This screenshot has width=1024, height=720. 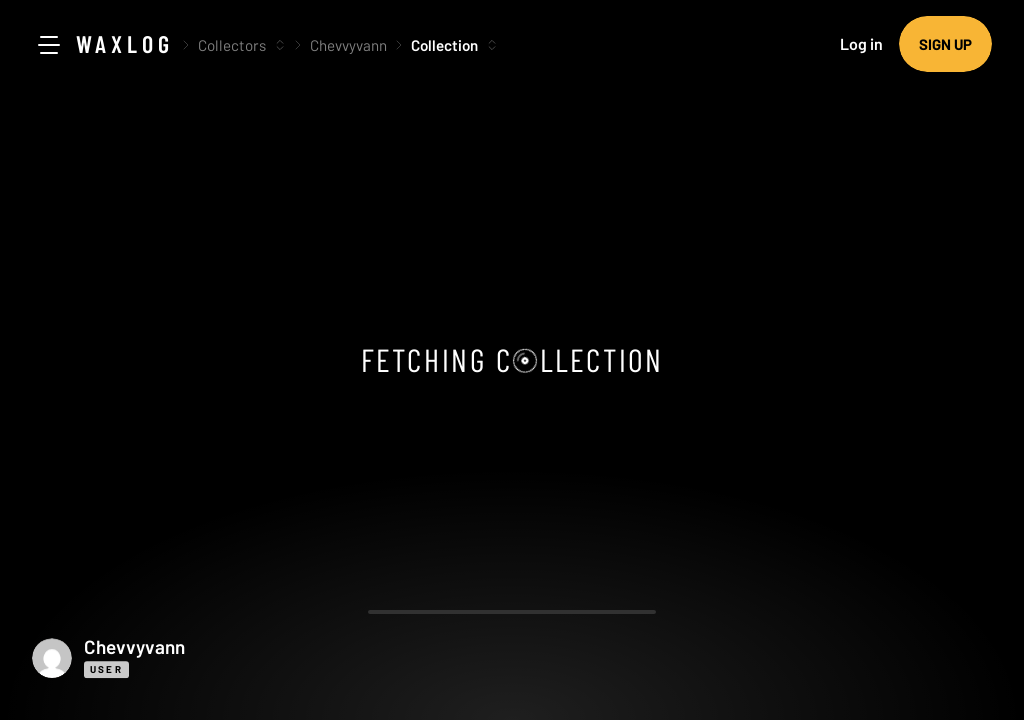 I want to click on Waxlog, so click(x=125, y=43).